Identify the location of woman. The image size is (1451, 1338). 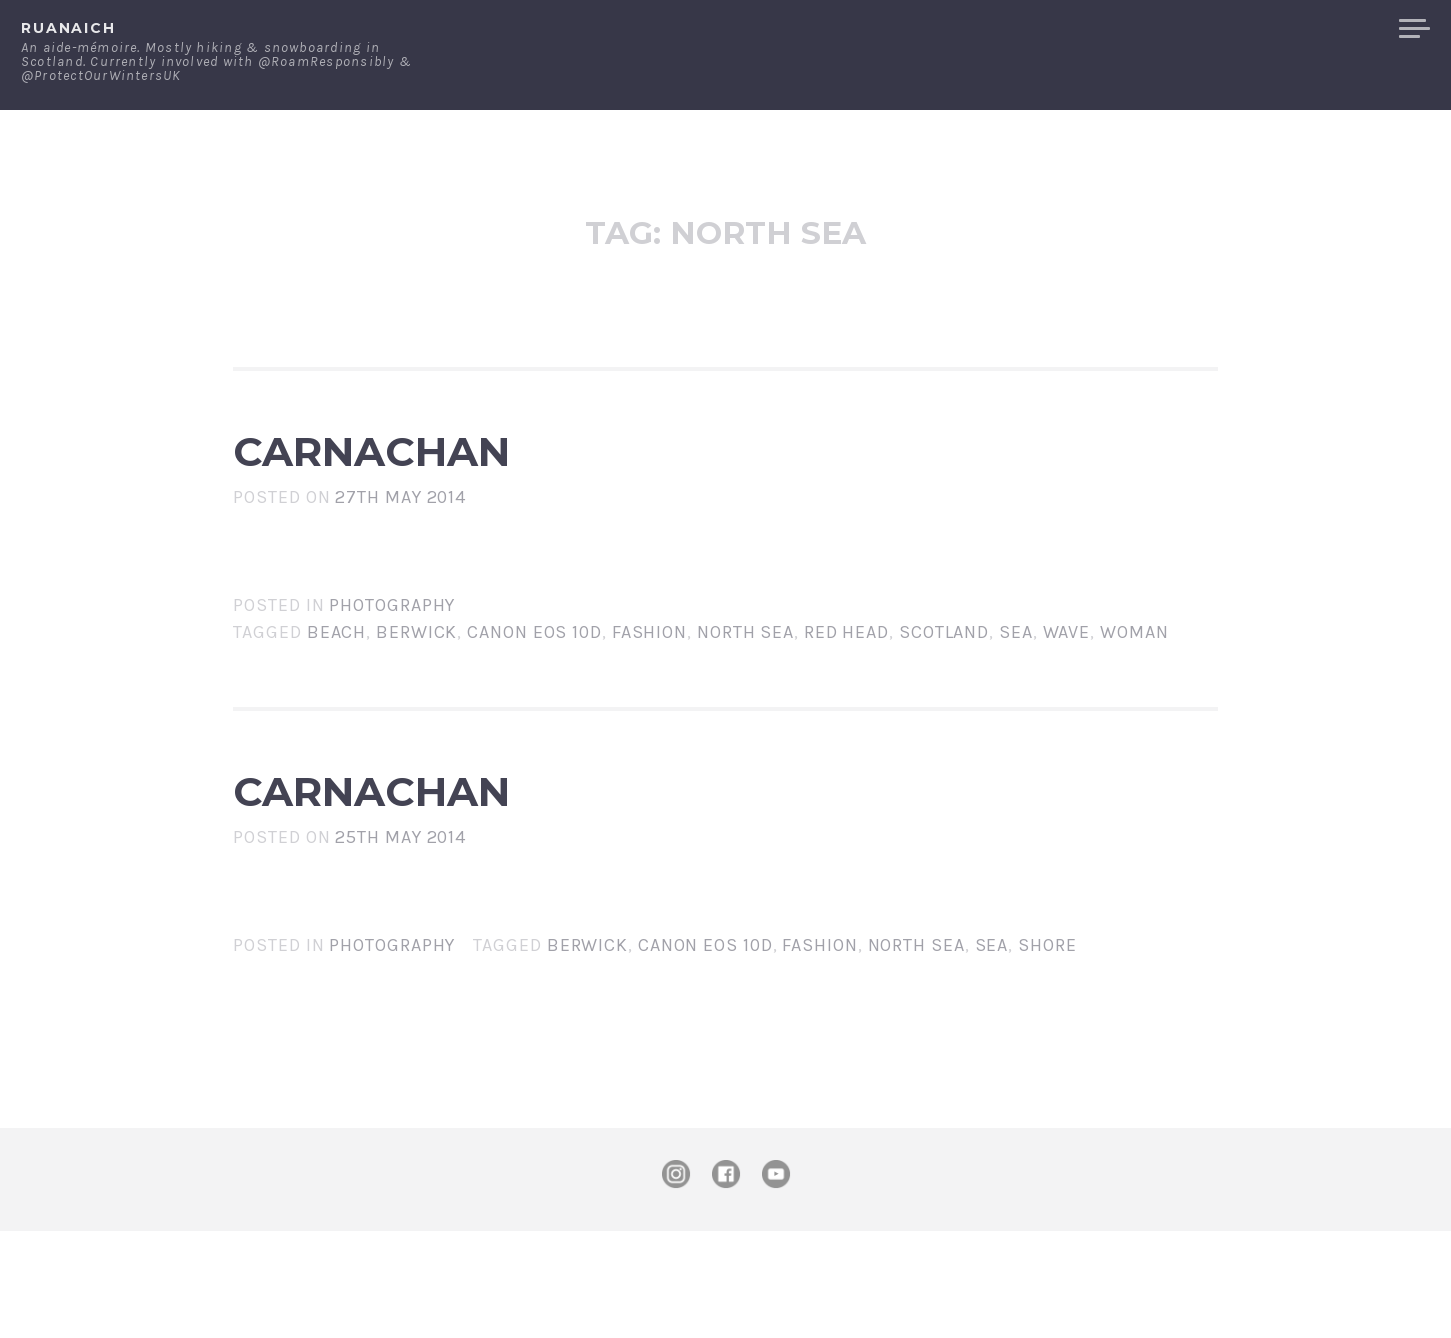
(1134, 690).